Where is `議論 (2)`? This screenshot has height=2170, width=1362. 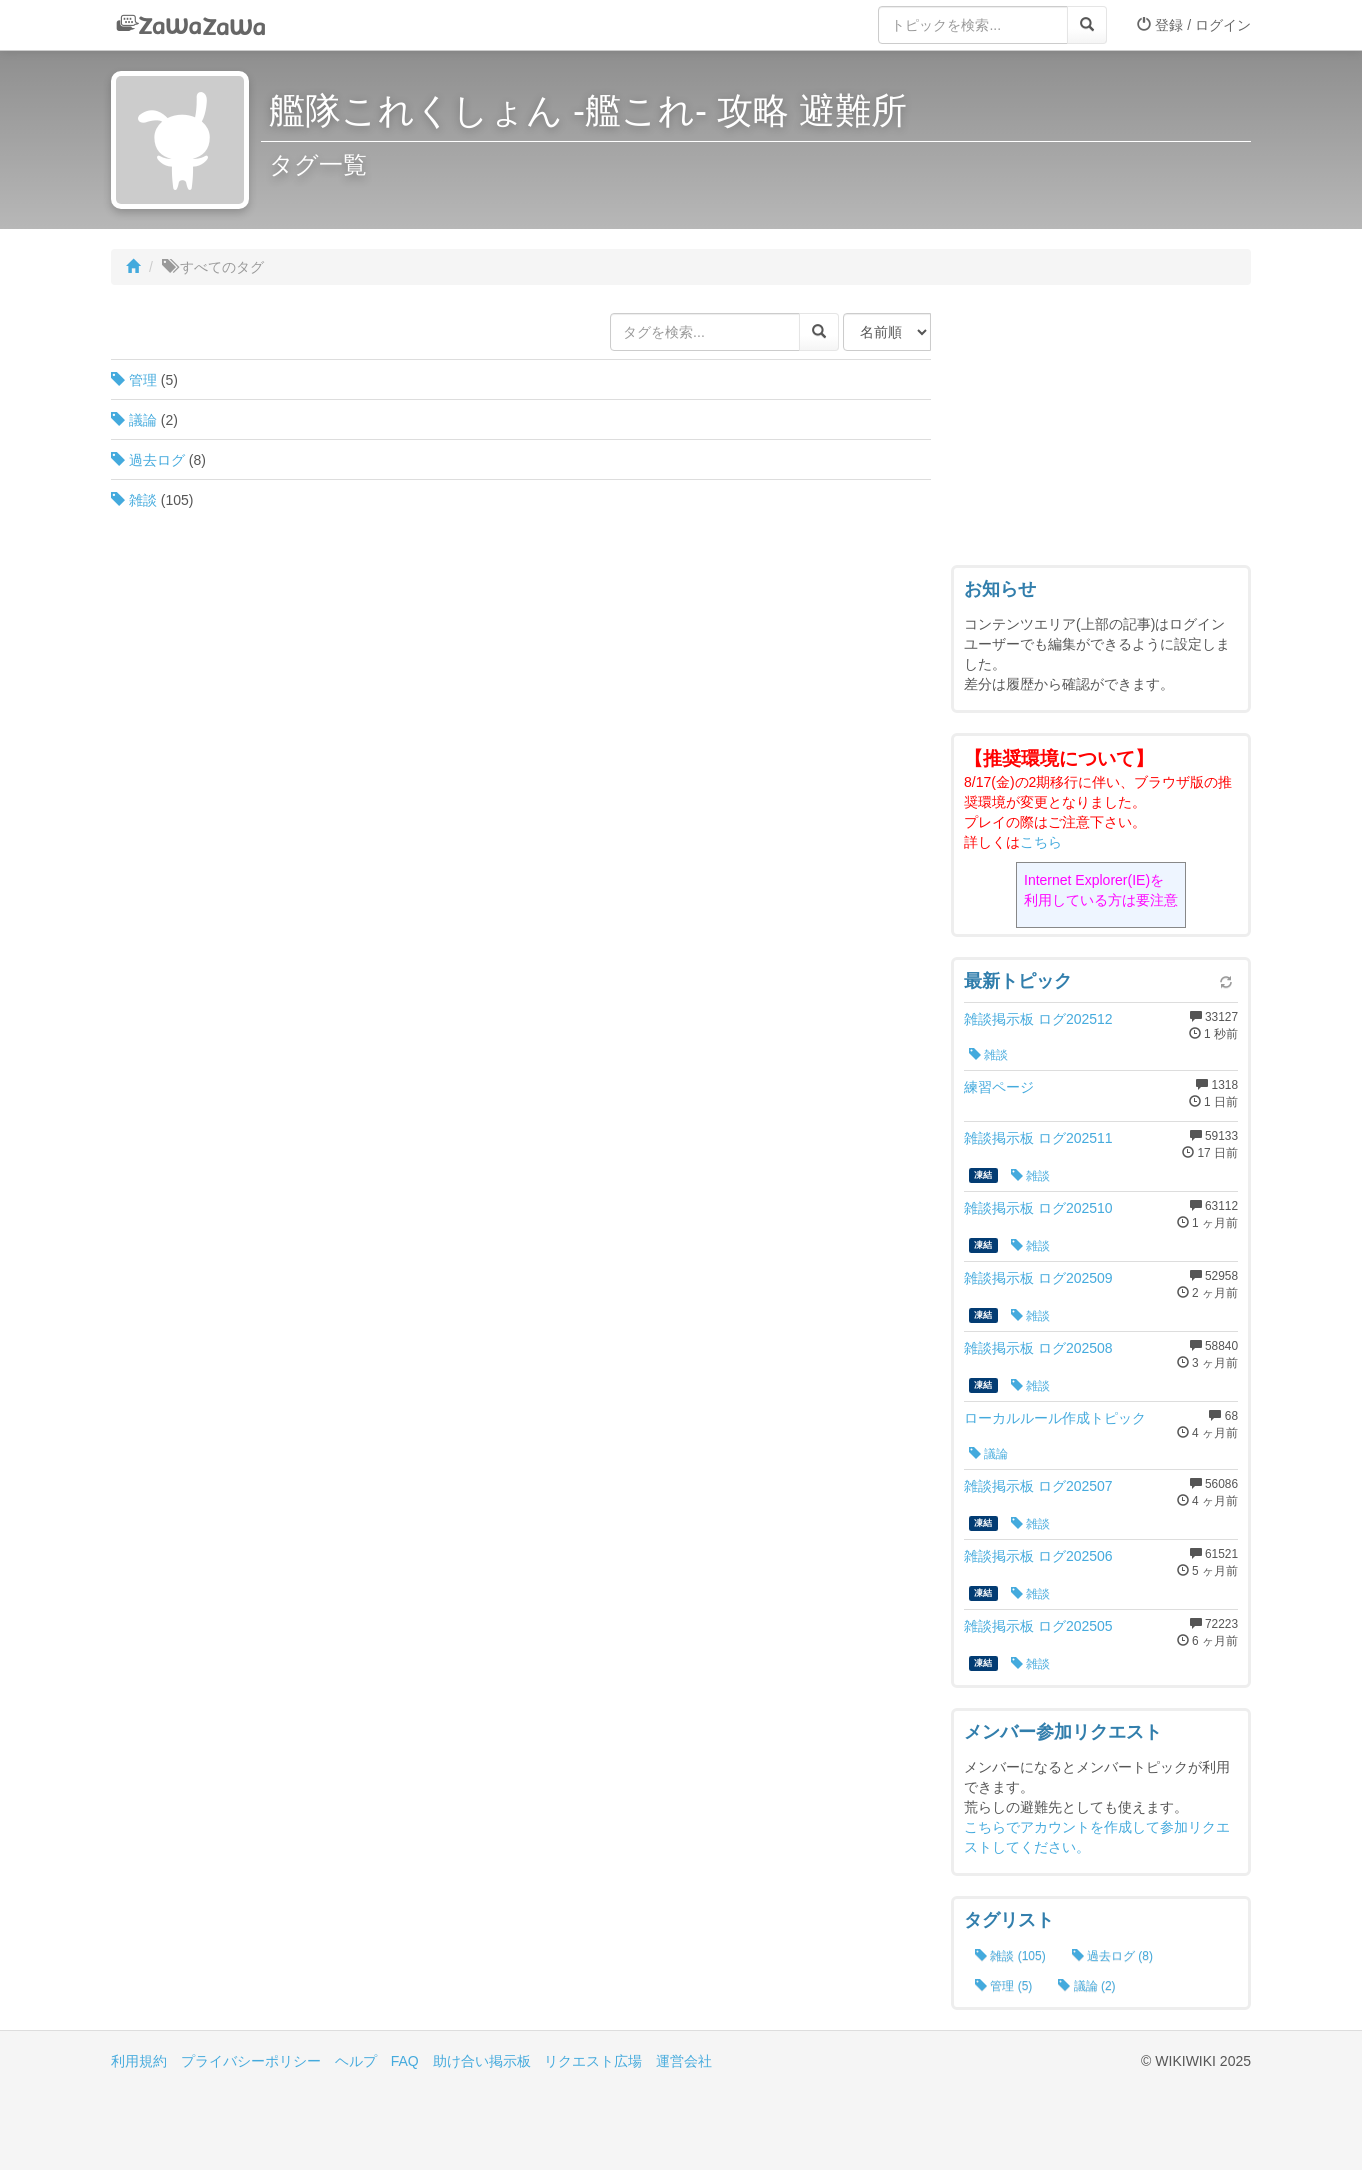 議論 (2) is located at coordinates (1086, 1986).